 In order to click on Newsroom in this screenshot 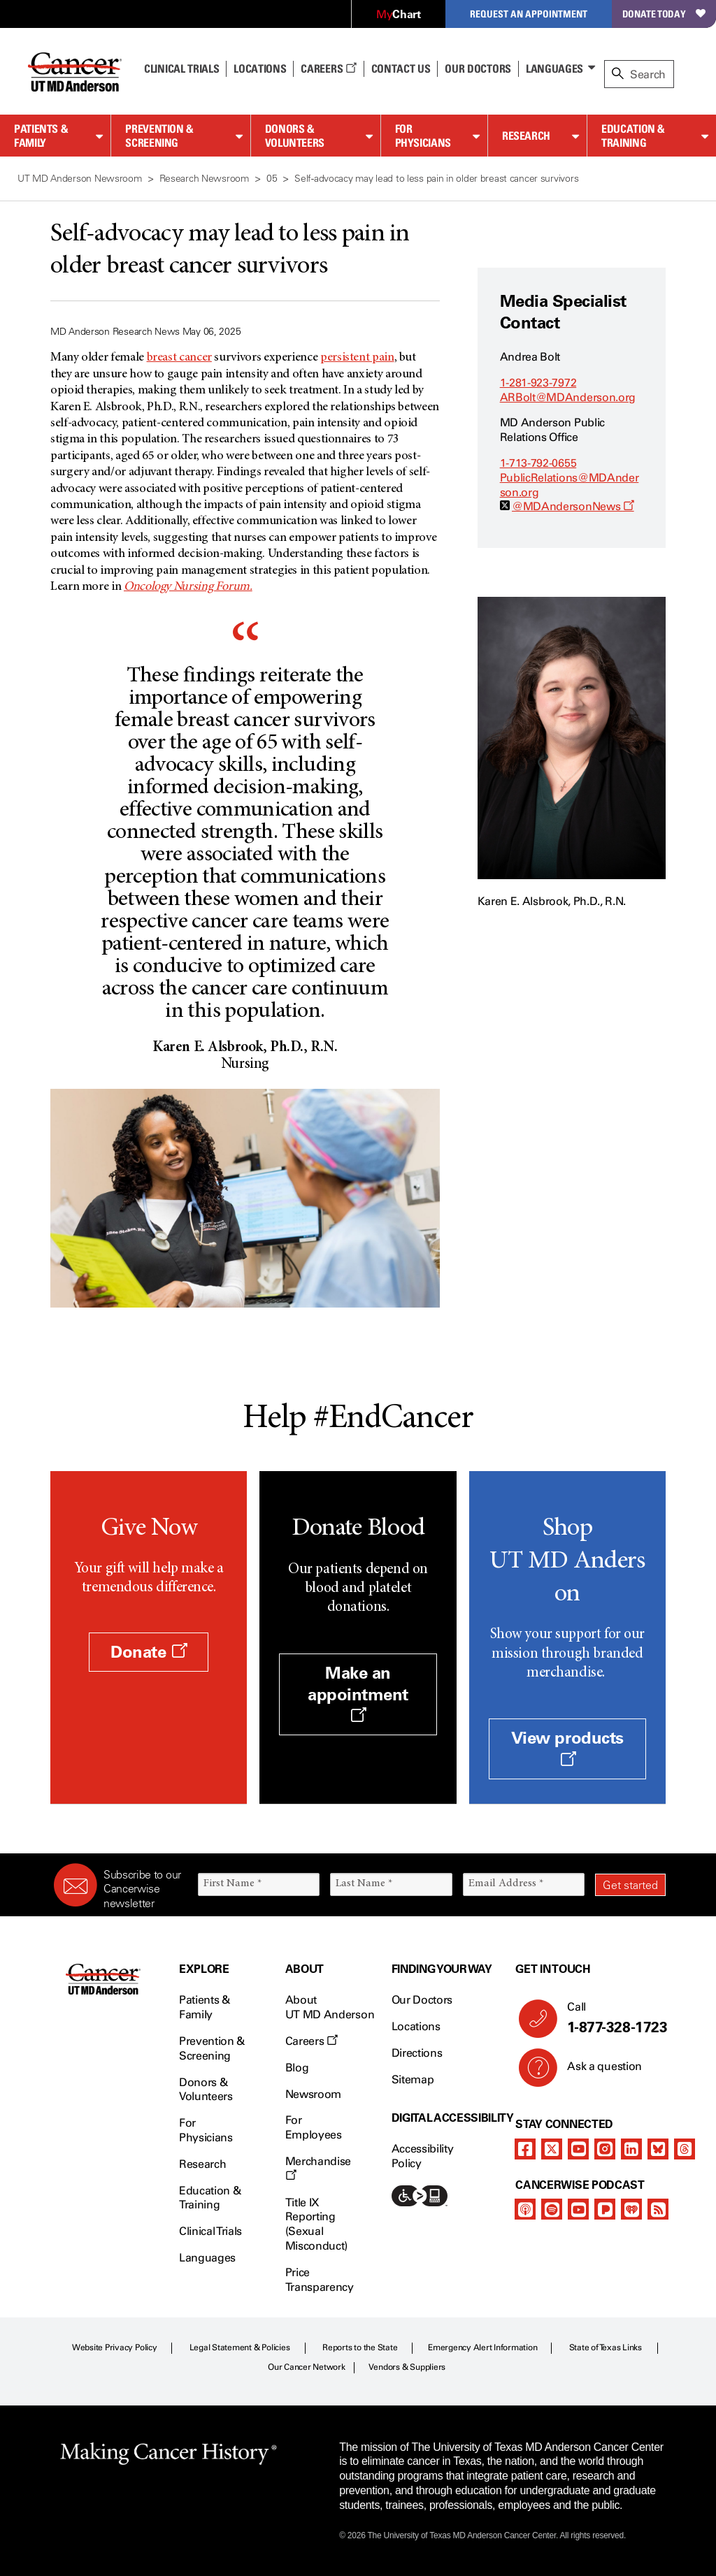, I will do `click(313, 2094)`.